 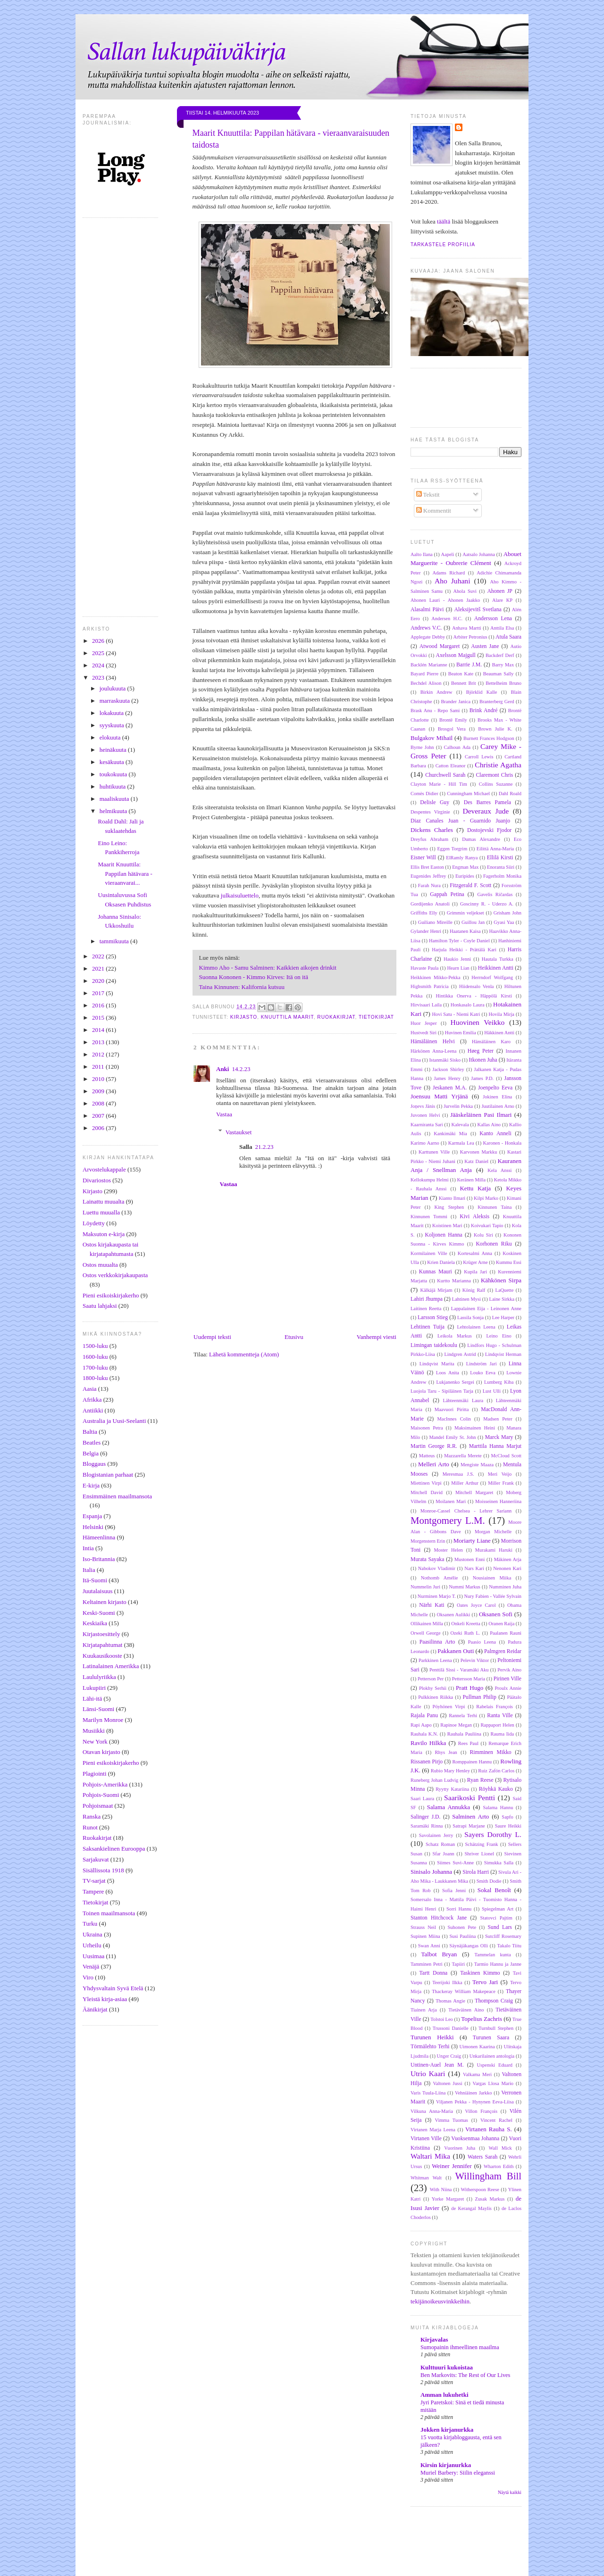 I want to click on Ruiz Zafón Carlos, so click(x=496, y=1770).